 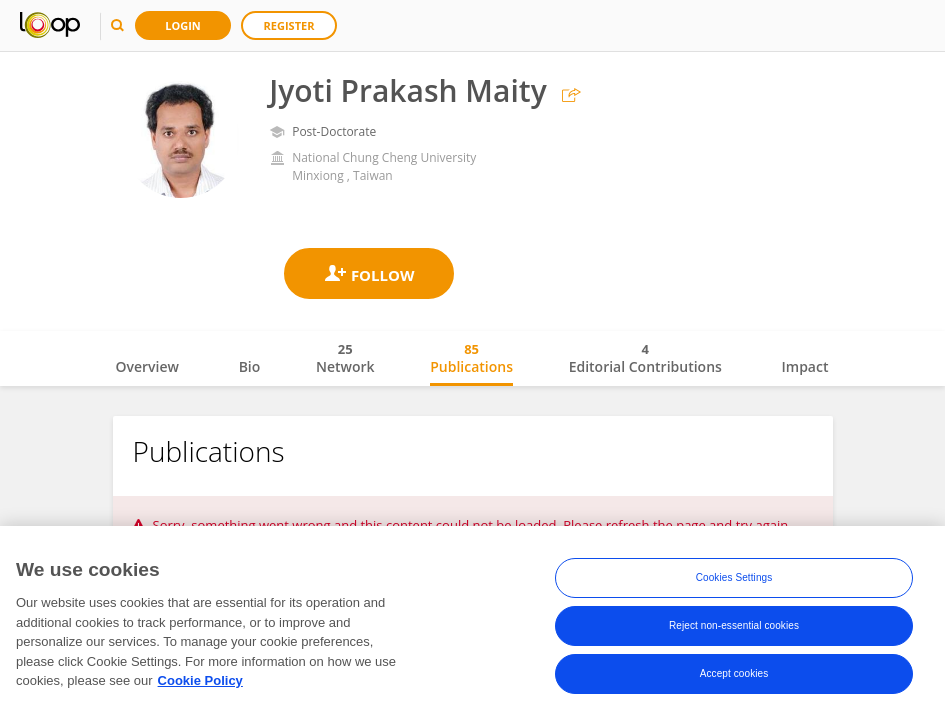 I want to click on Cookie Policy [More information about your privacy, opens in a new tab], so click(x=200, y=684).